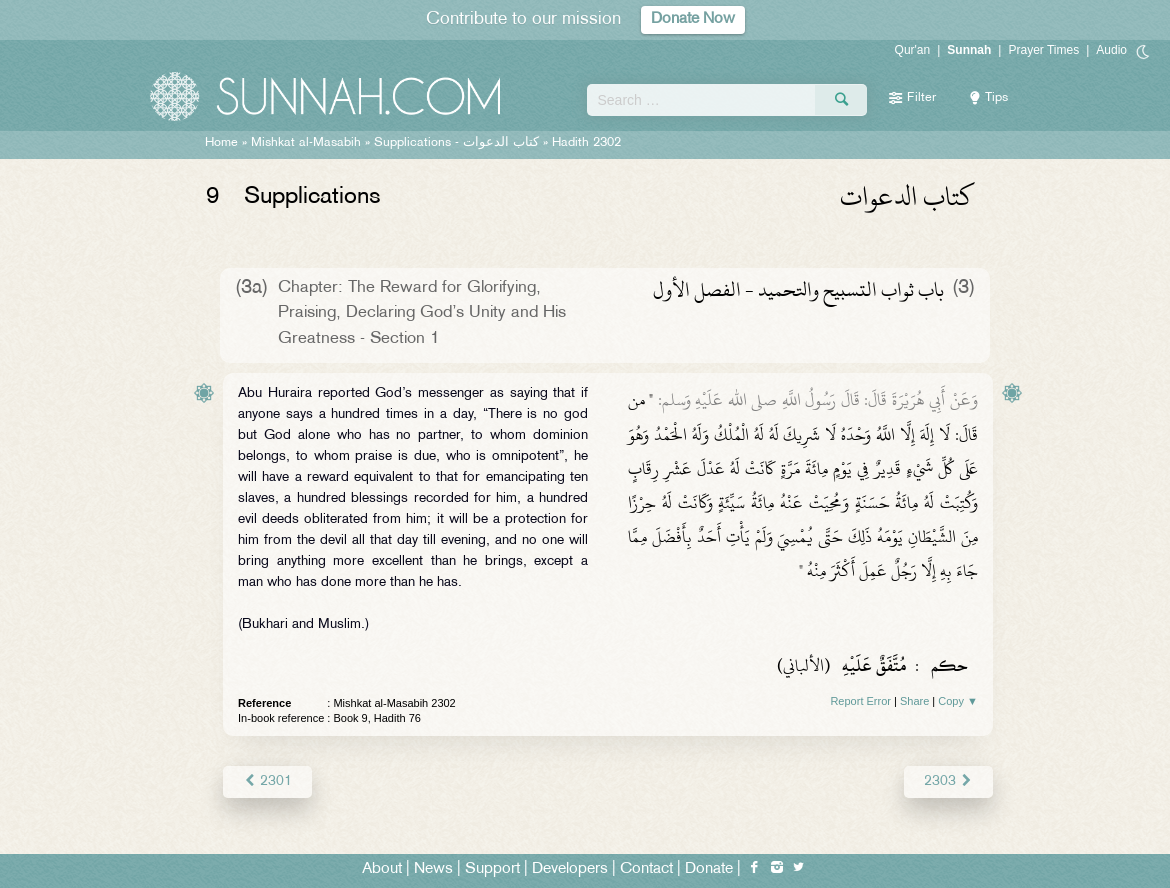 The height and width of the screenshot is (888, 1170). Describe the element at coordinates (267, 781) in the screenshot. I see `2301` at that location.